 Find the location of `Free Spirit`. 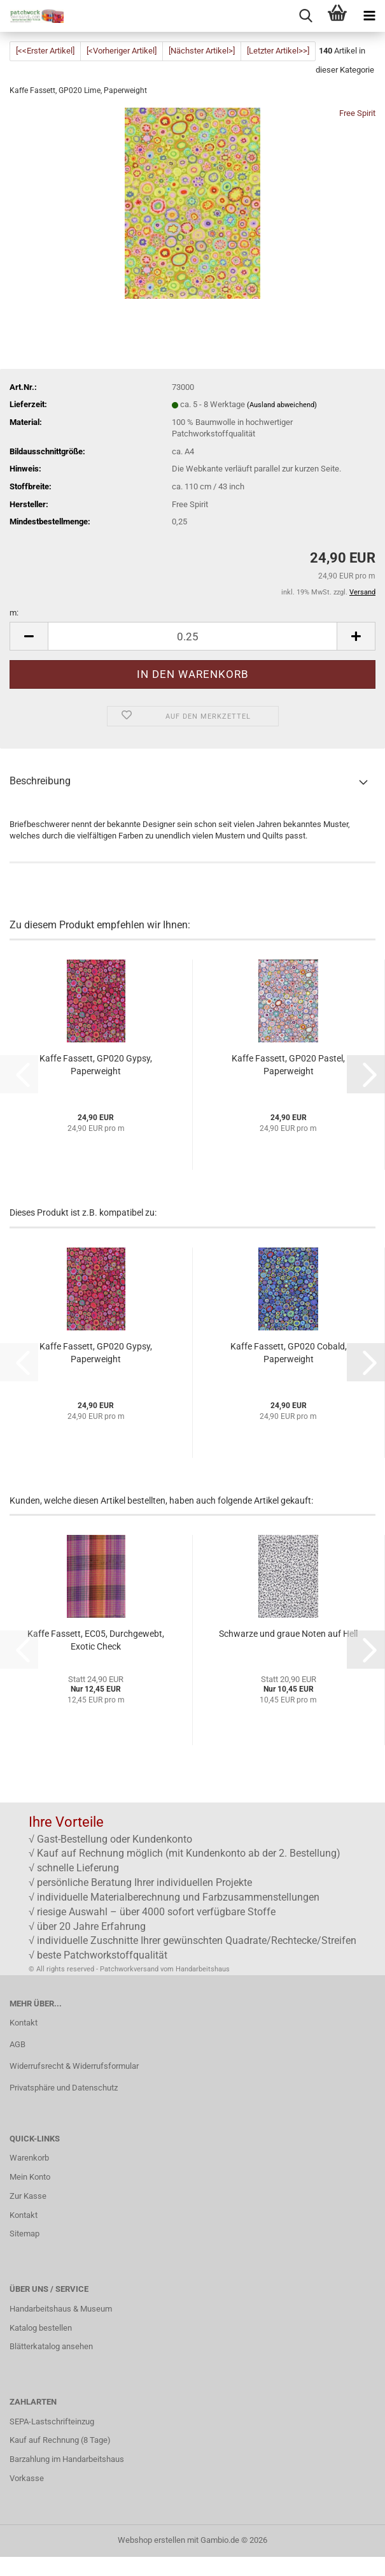

Free Spirit is located at coordinates (357, 113).